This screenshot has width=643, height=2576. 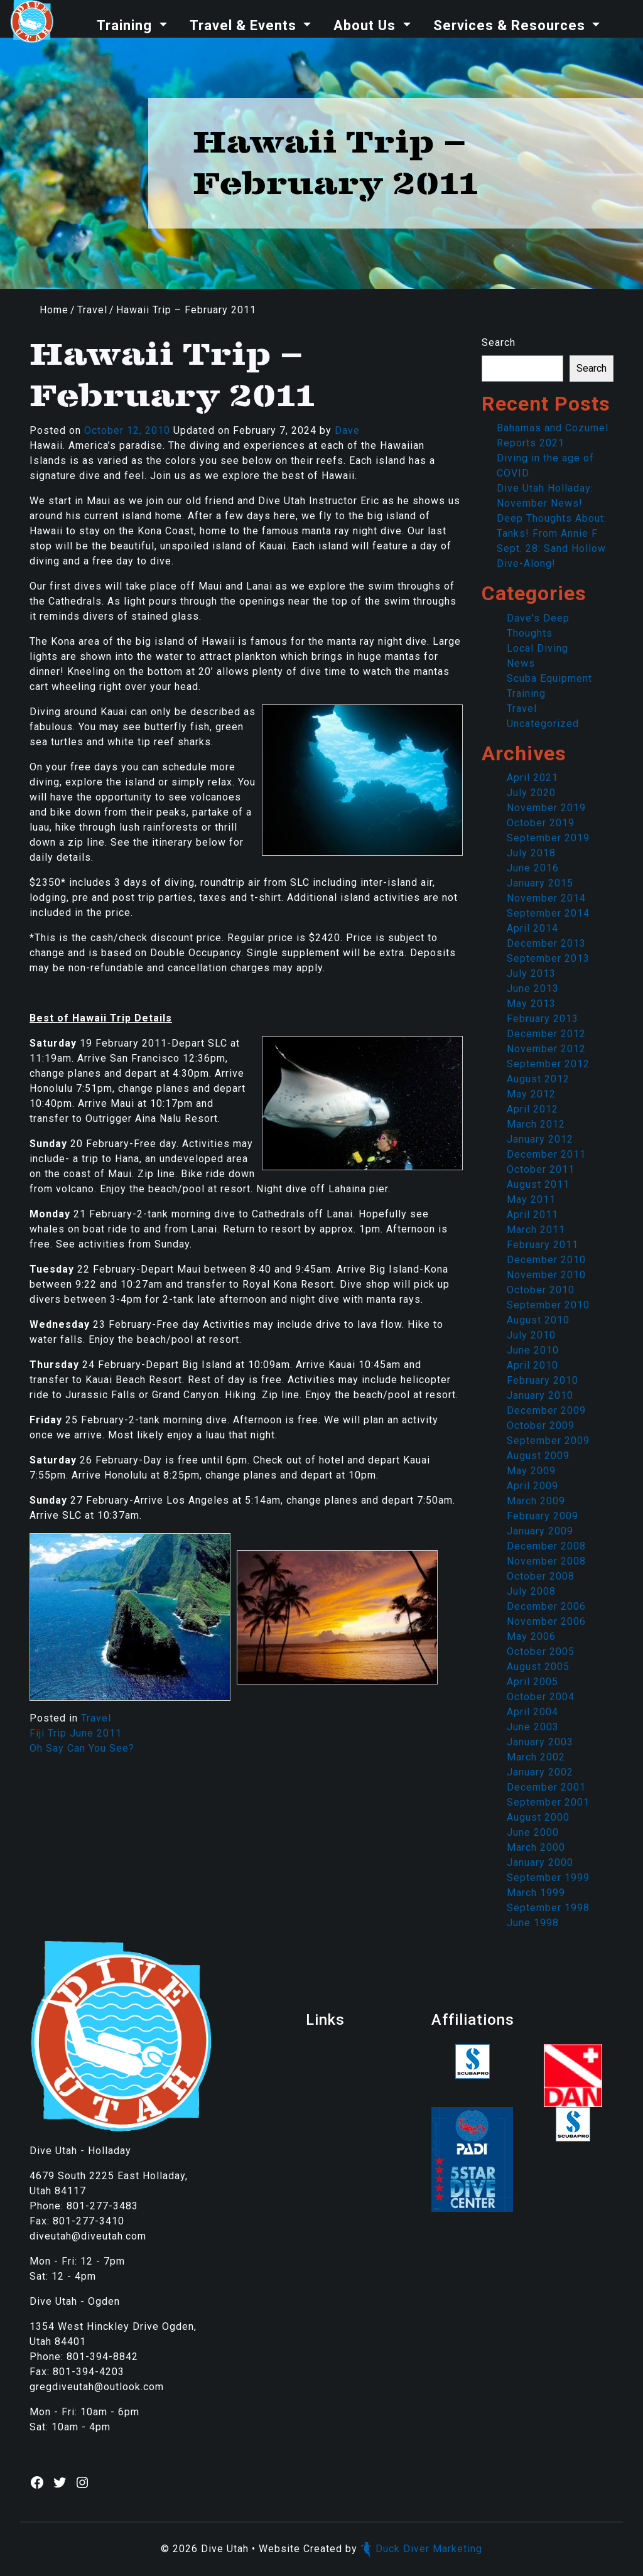 What do you see at coordinates (536, 1893) in the screenshot?
I see `March 1999` at bounding box center [536, 1893].